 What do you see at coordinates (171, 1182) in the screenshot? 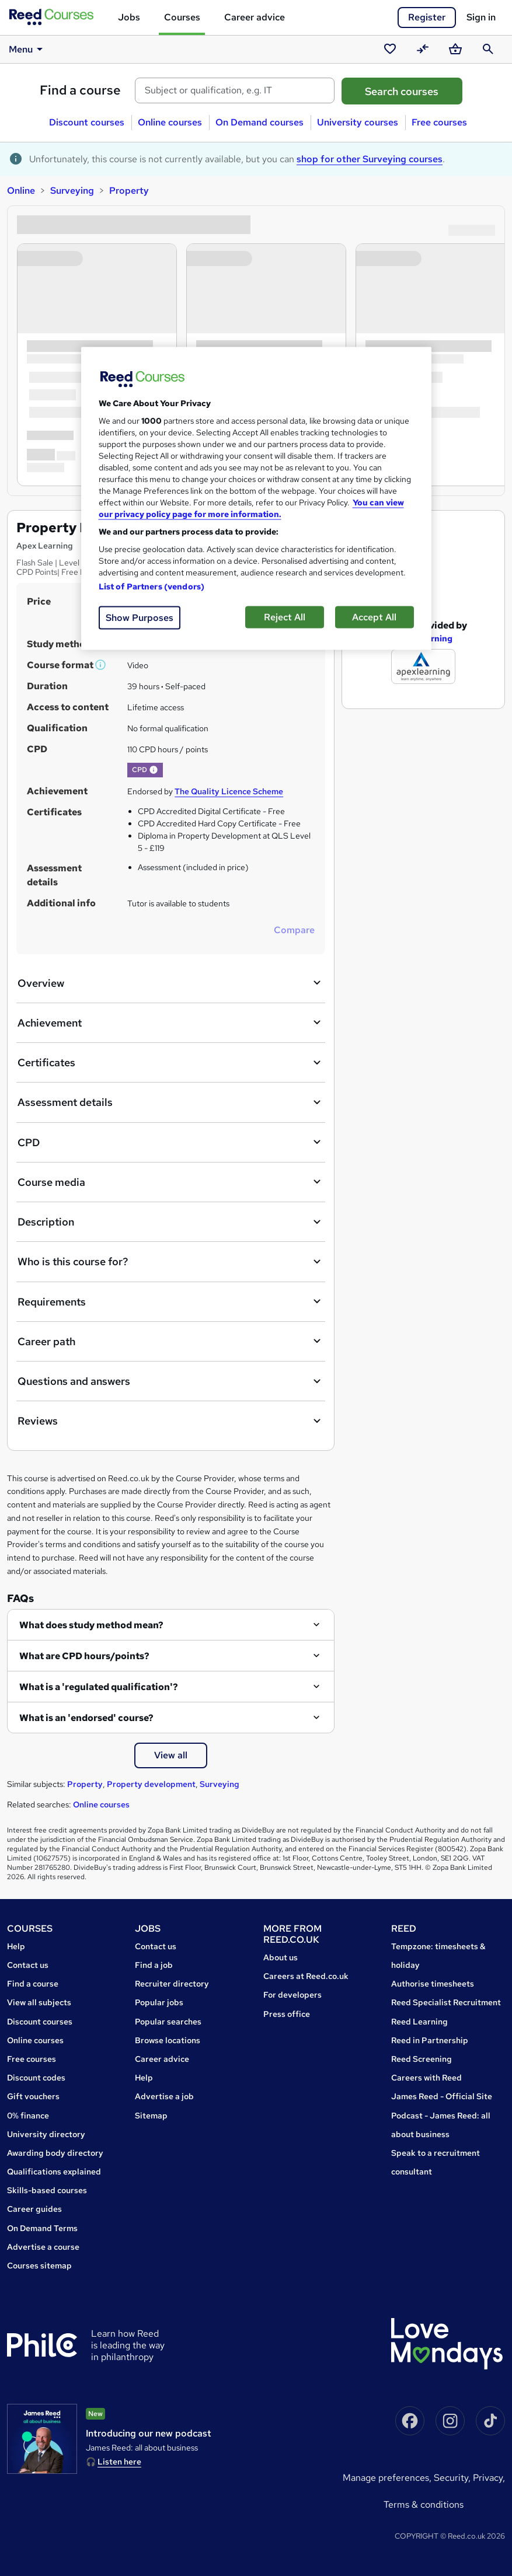
I see `Course media` at bounding box center [171, 1182].